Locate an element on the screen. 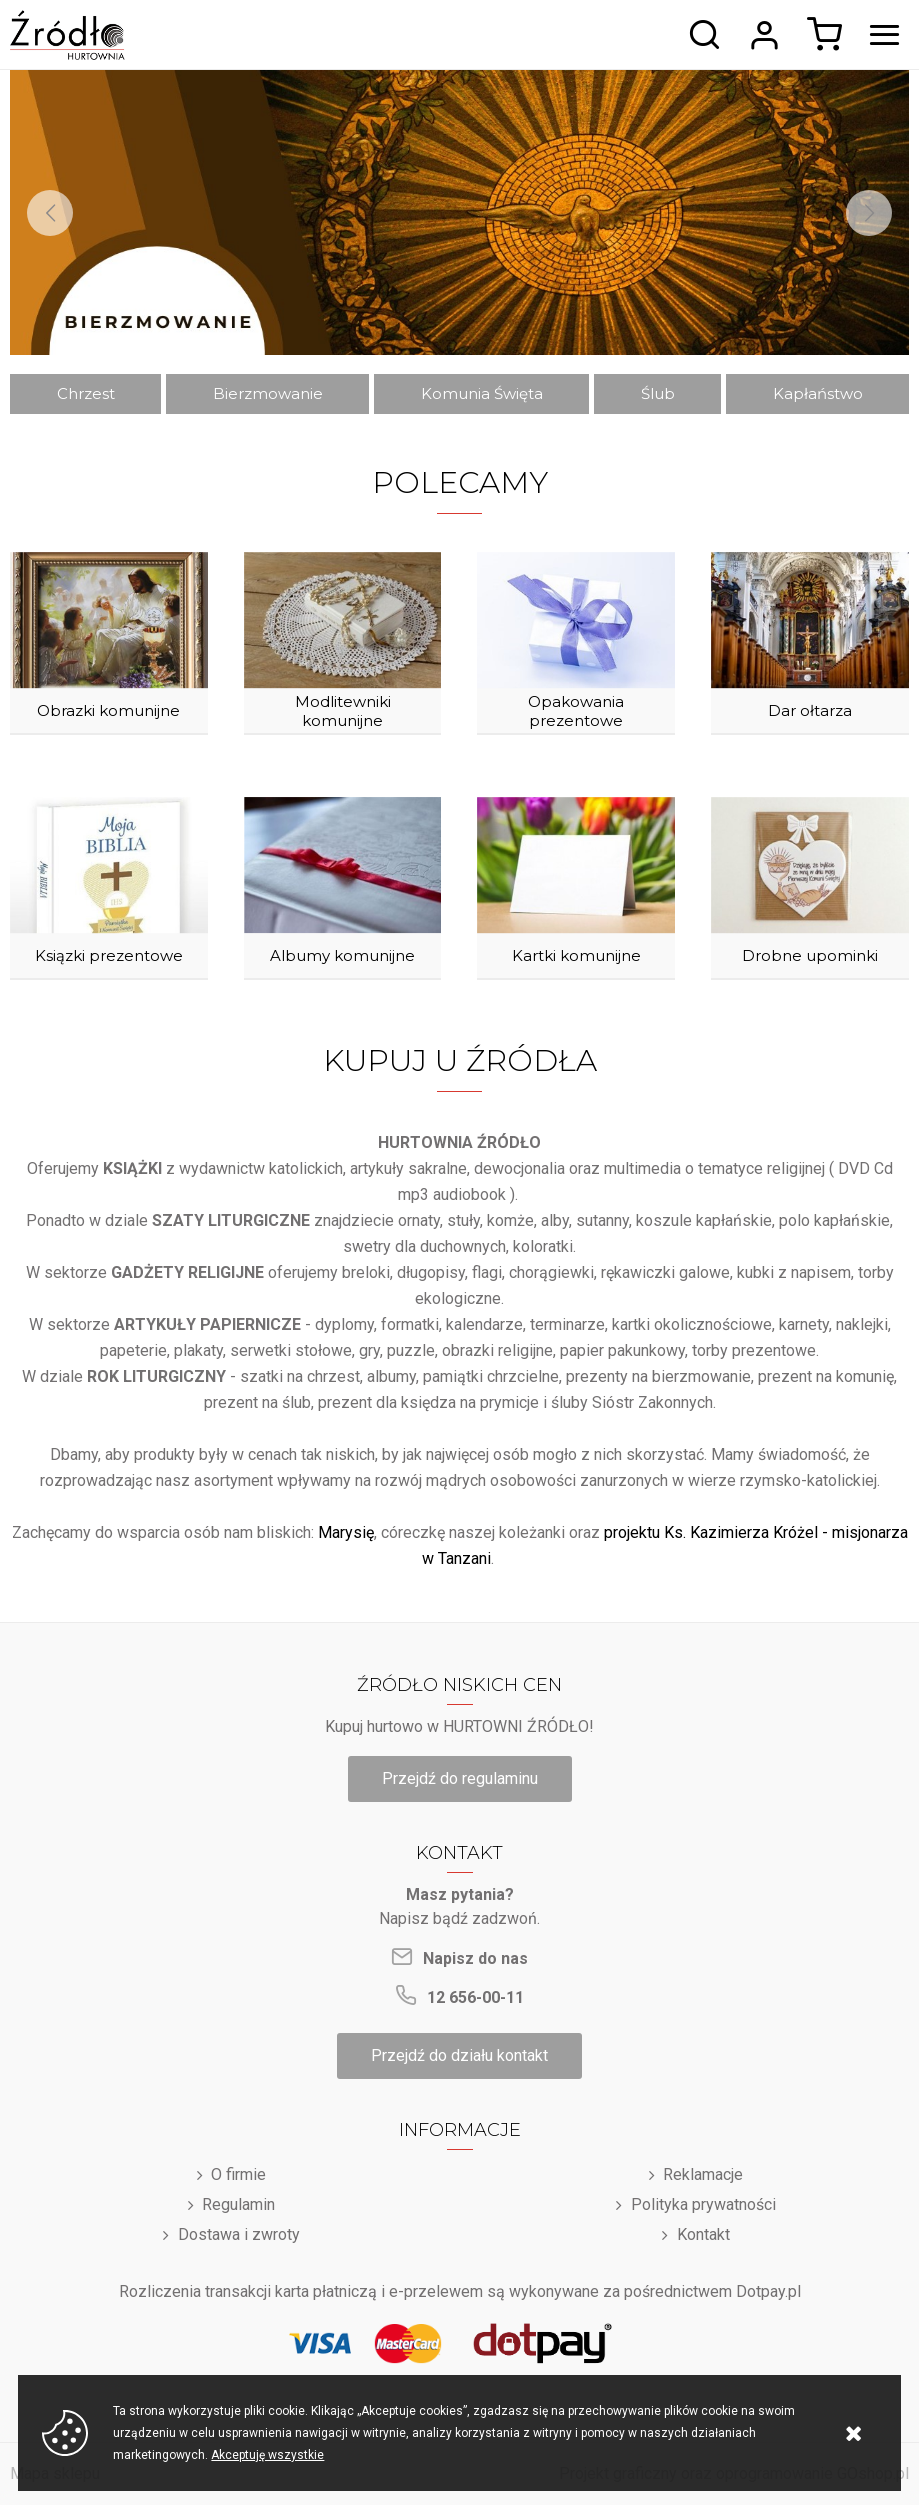 This screenshot has height=2505, width=919. Przejdź do regulaminu is located at coordinates (460, 1778).